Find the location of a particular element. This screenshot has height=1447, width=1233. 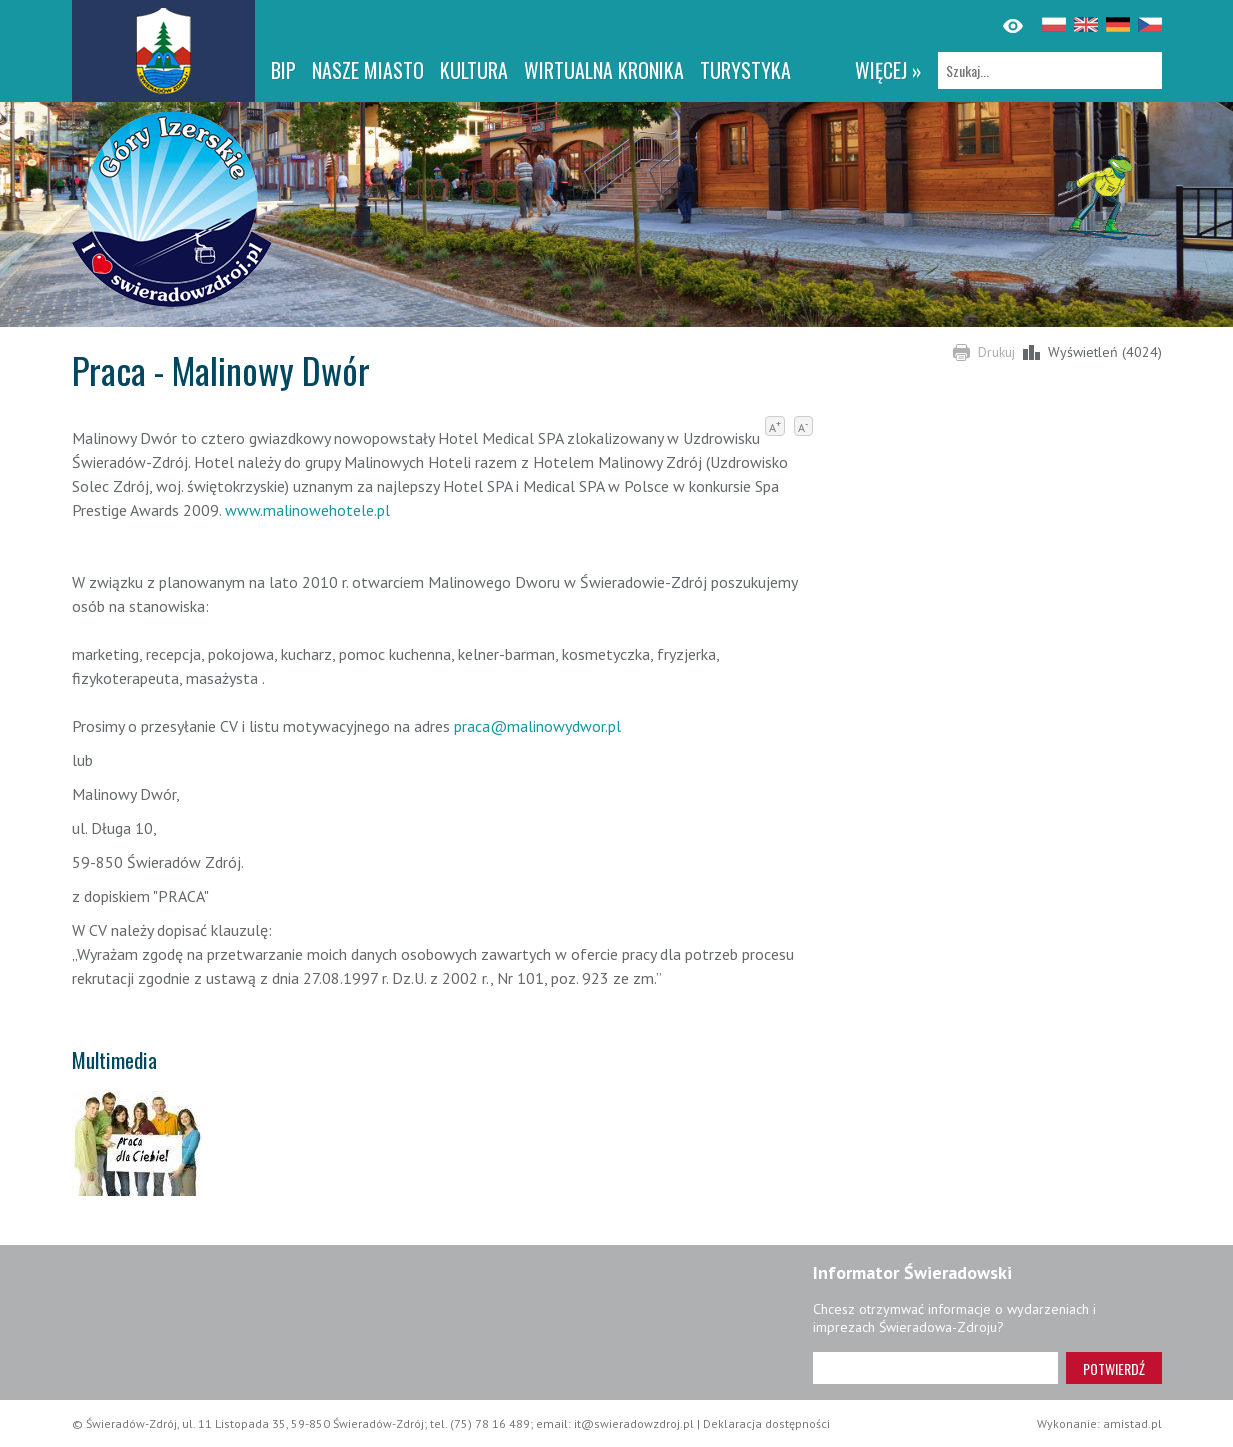

Kultura is located at coordinates (474, 70).